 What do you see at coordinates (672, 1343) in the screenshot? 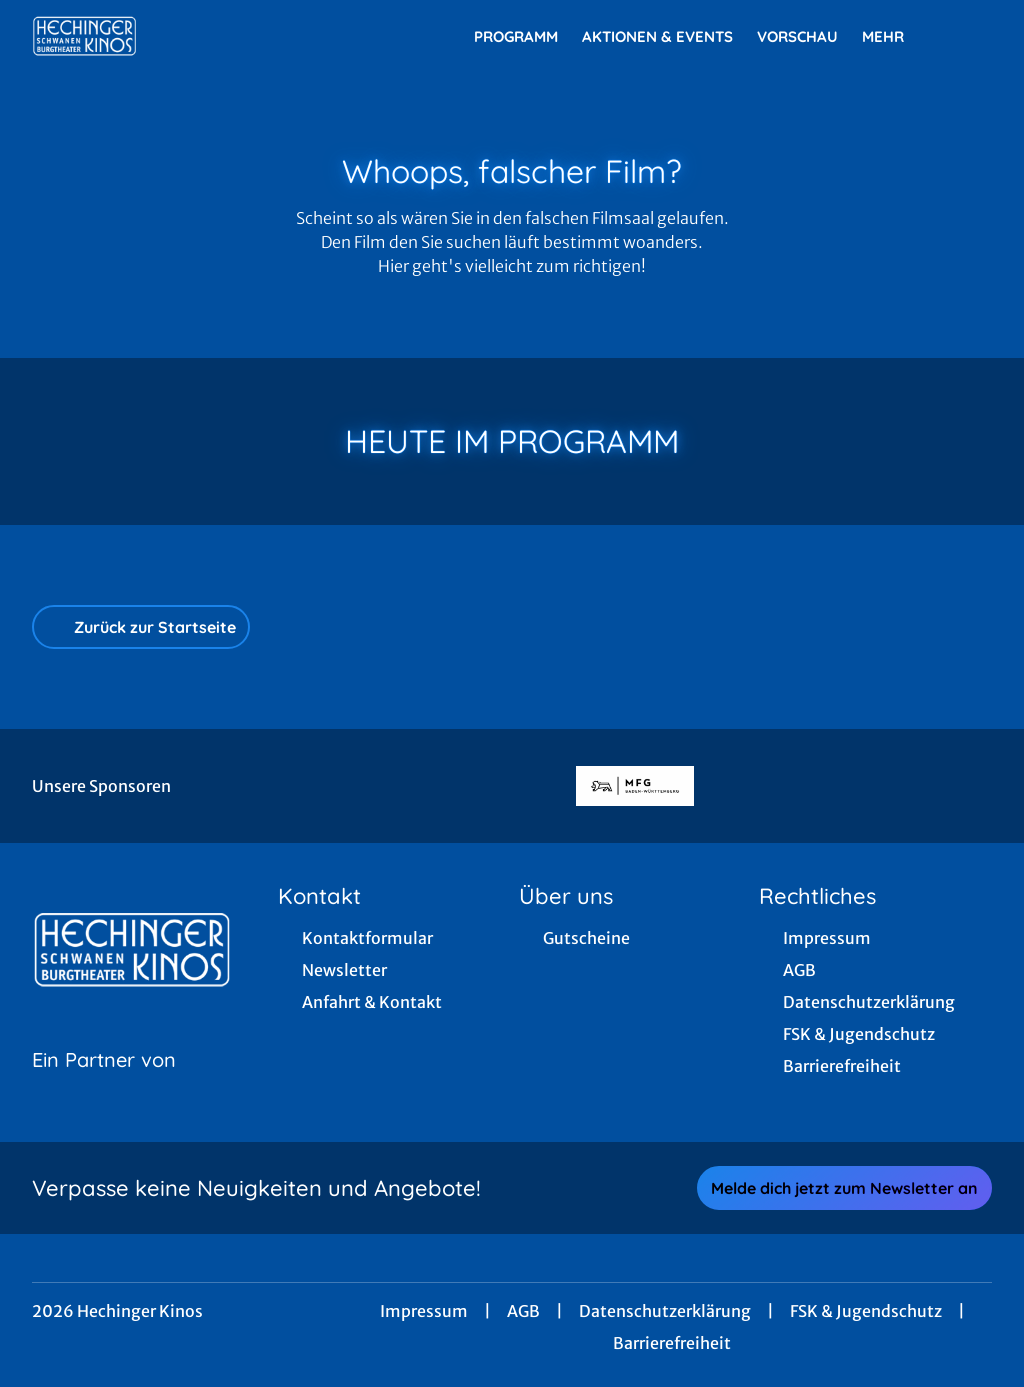
I see `Barrierefreiheit` at bounding box center [672, 1343].